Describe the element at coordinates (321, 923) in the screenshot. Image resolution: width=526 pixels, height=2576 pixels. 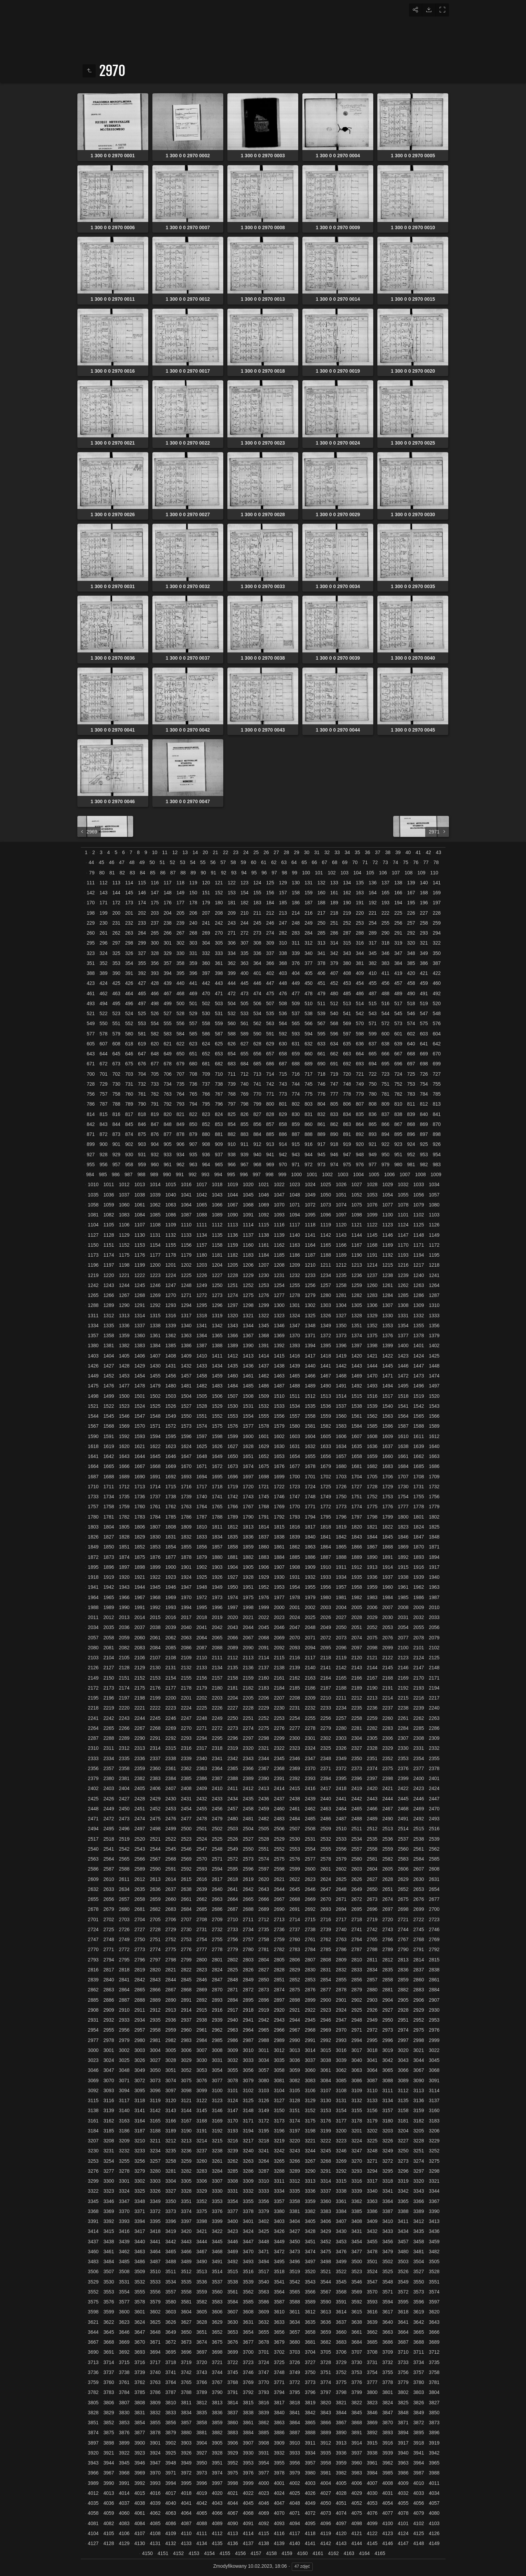
I see `250` at that location.